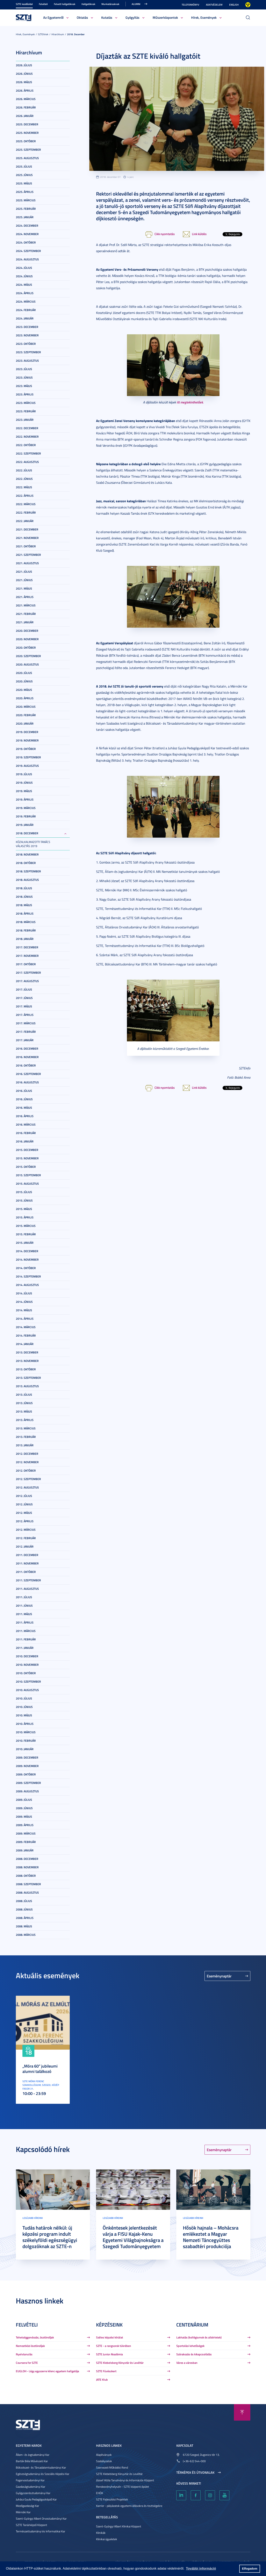 Image resolution: width=266 pixels, height=2576 pixels. What do you see at coordinates (27, 1892) in the screenshot?
I see `2008. Augusztus` at bounding box center [27, 1892].